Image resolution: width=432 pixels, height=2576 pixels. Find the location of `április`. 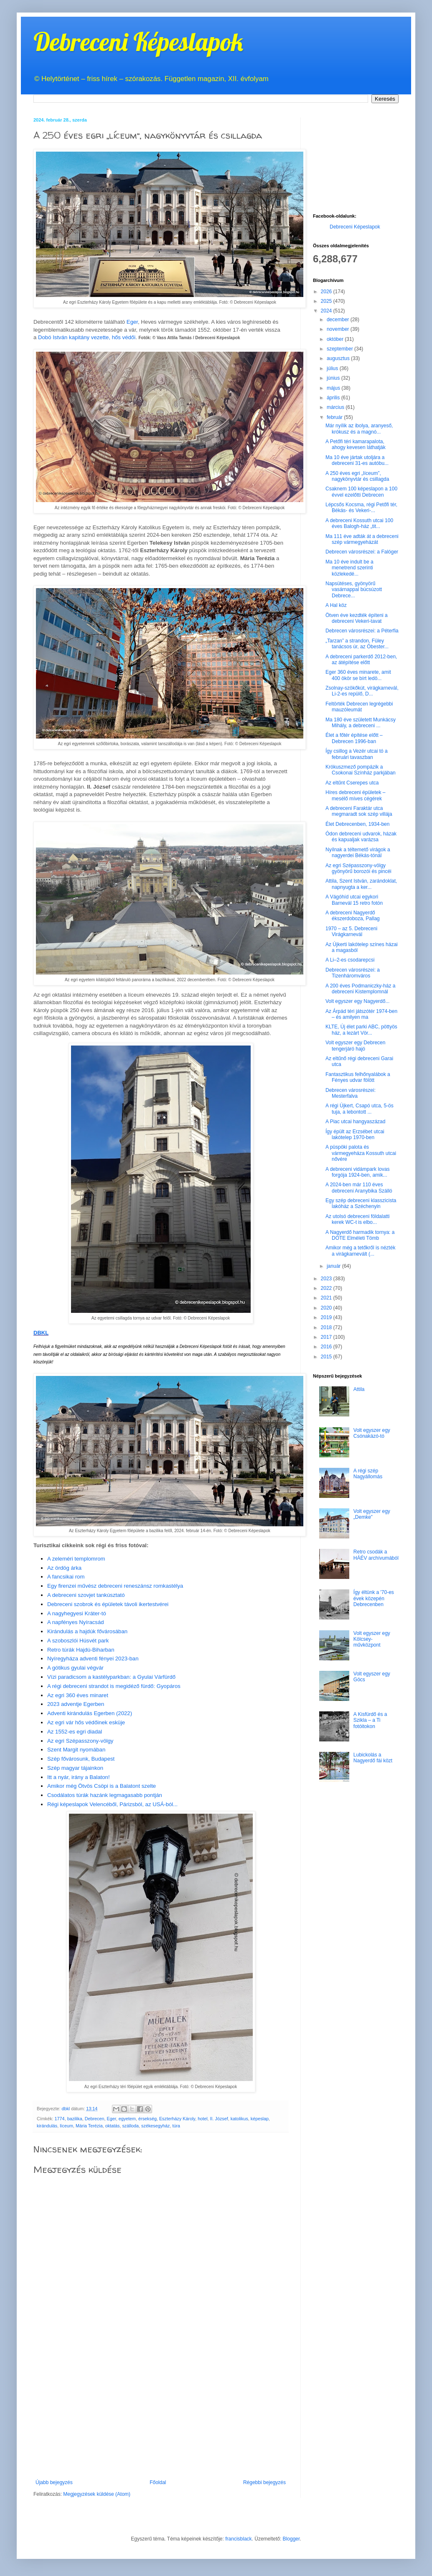

április is located at coordinates (334, 398).